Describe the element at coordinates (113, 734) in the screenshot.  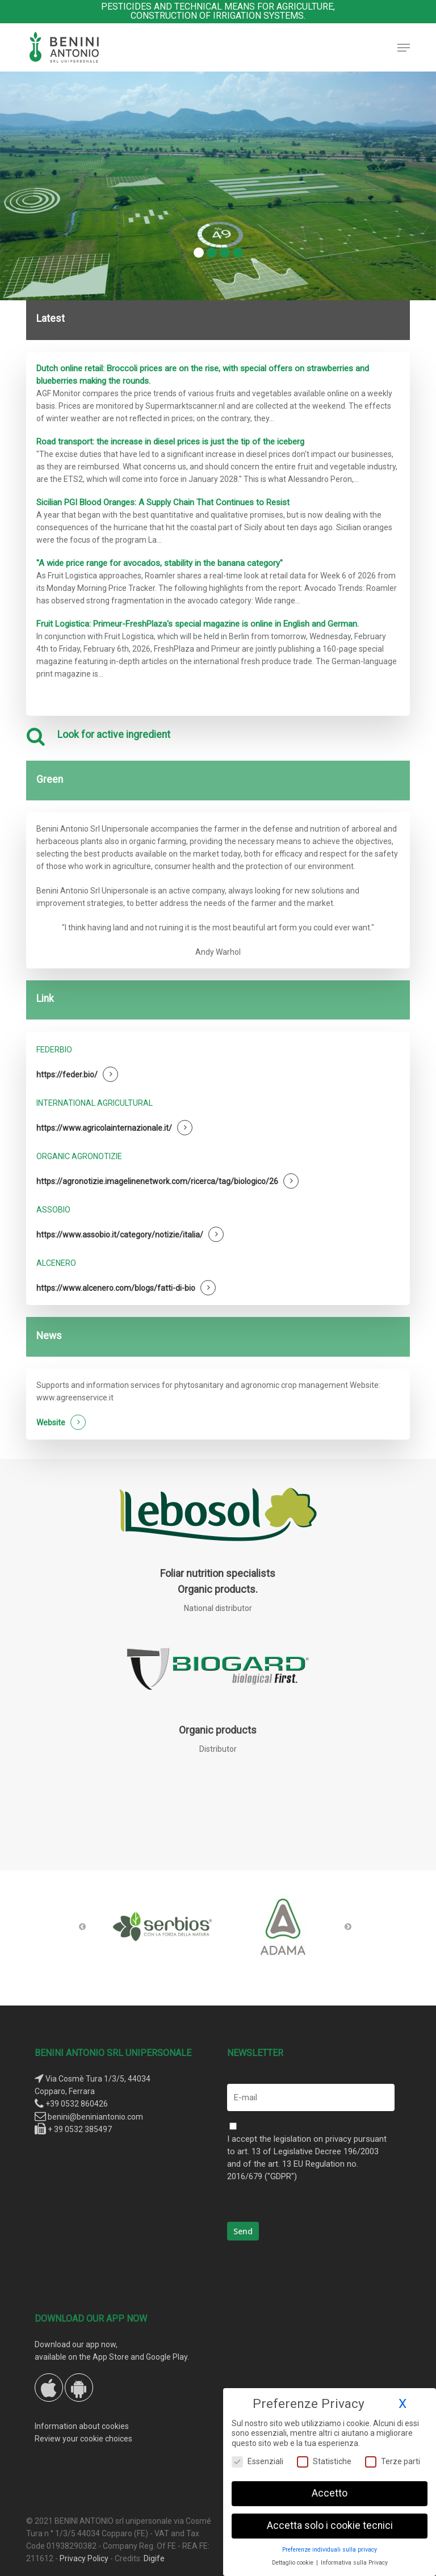
I see `Look for active ingredient` at that location.